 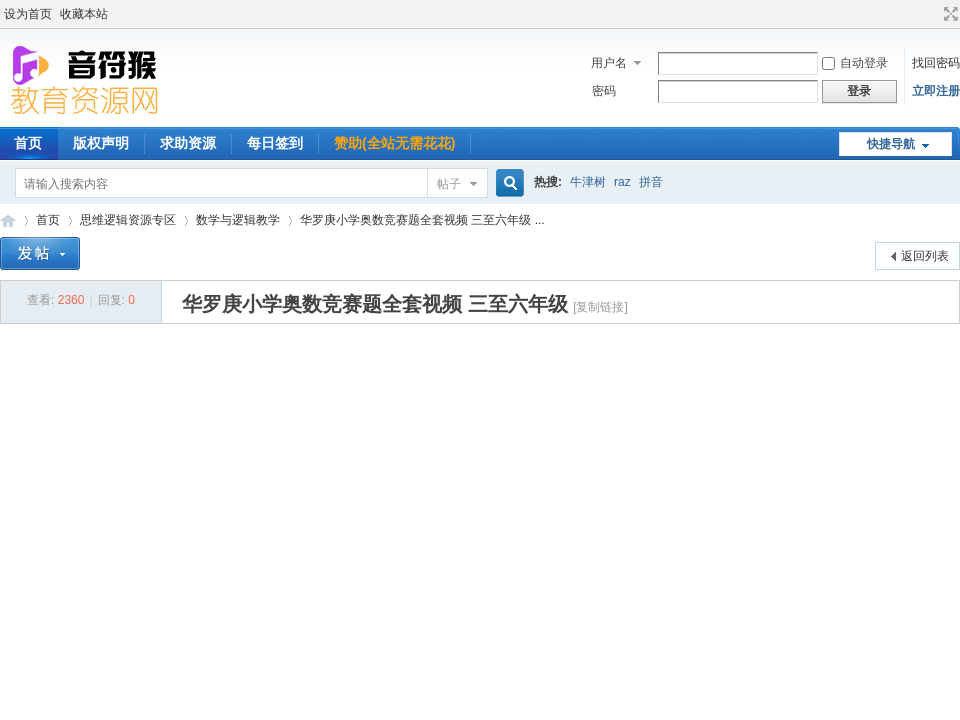 I want to click on 拼音, so click(x=651, y=182).